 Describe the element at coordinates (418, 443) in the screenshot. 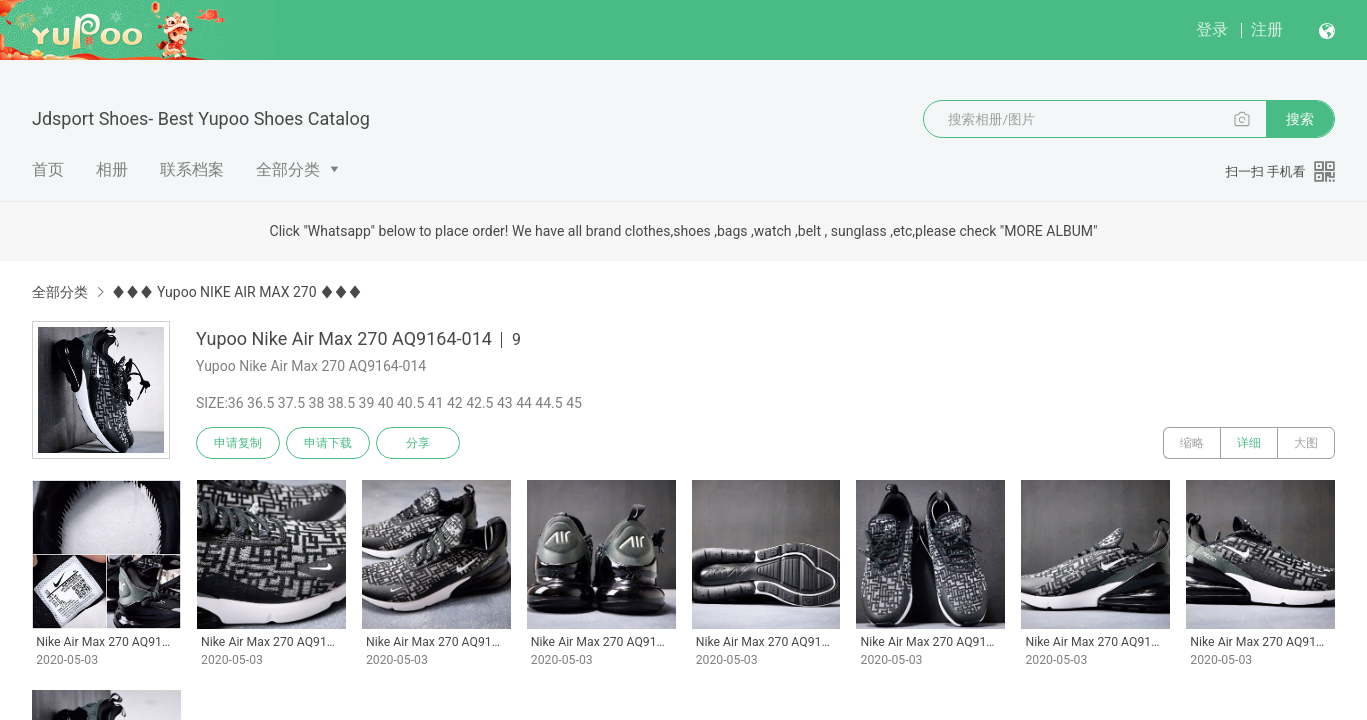

I see `分享` at that location.